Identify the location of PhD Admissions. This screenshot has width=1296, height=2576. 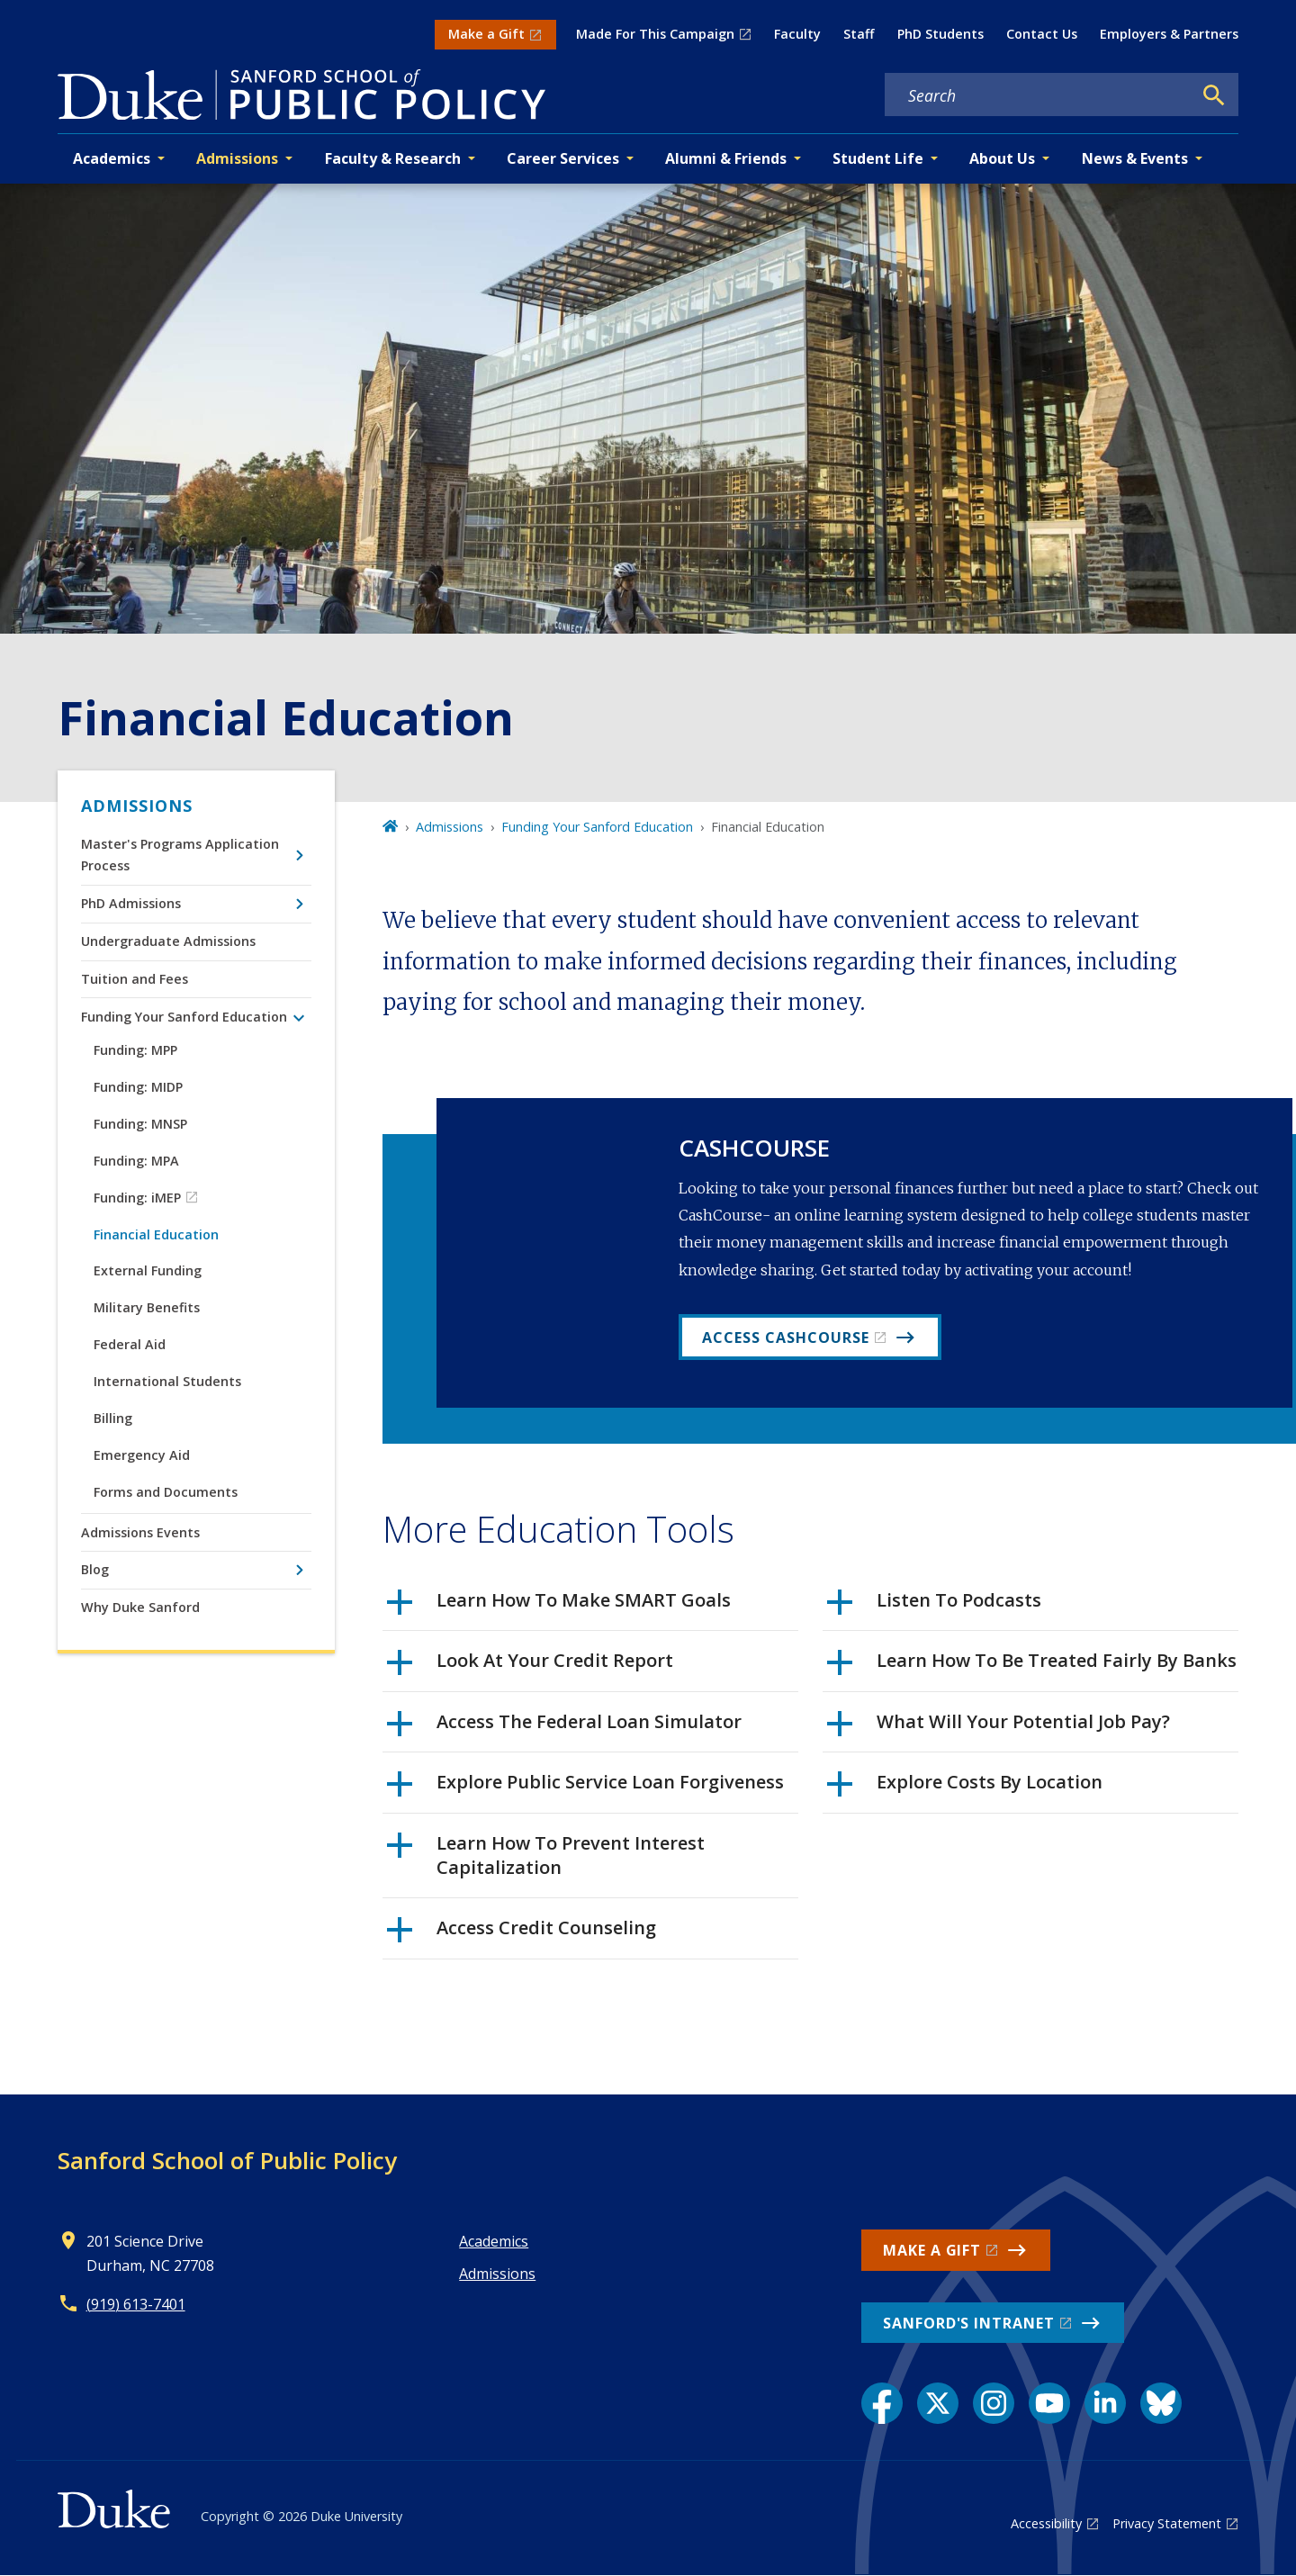
(131, 903).